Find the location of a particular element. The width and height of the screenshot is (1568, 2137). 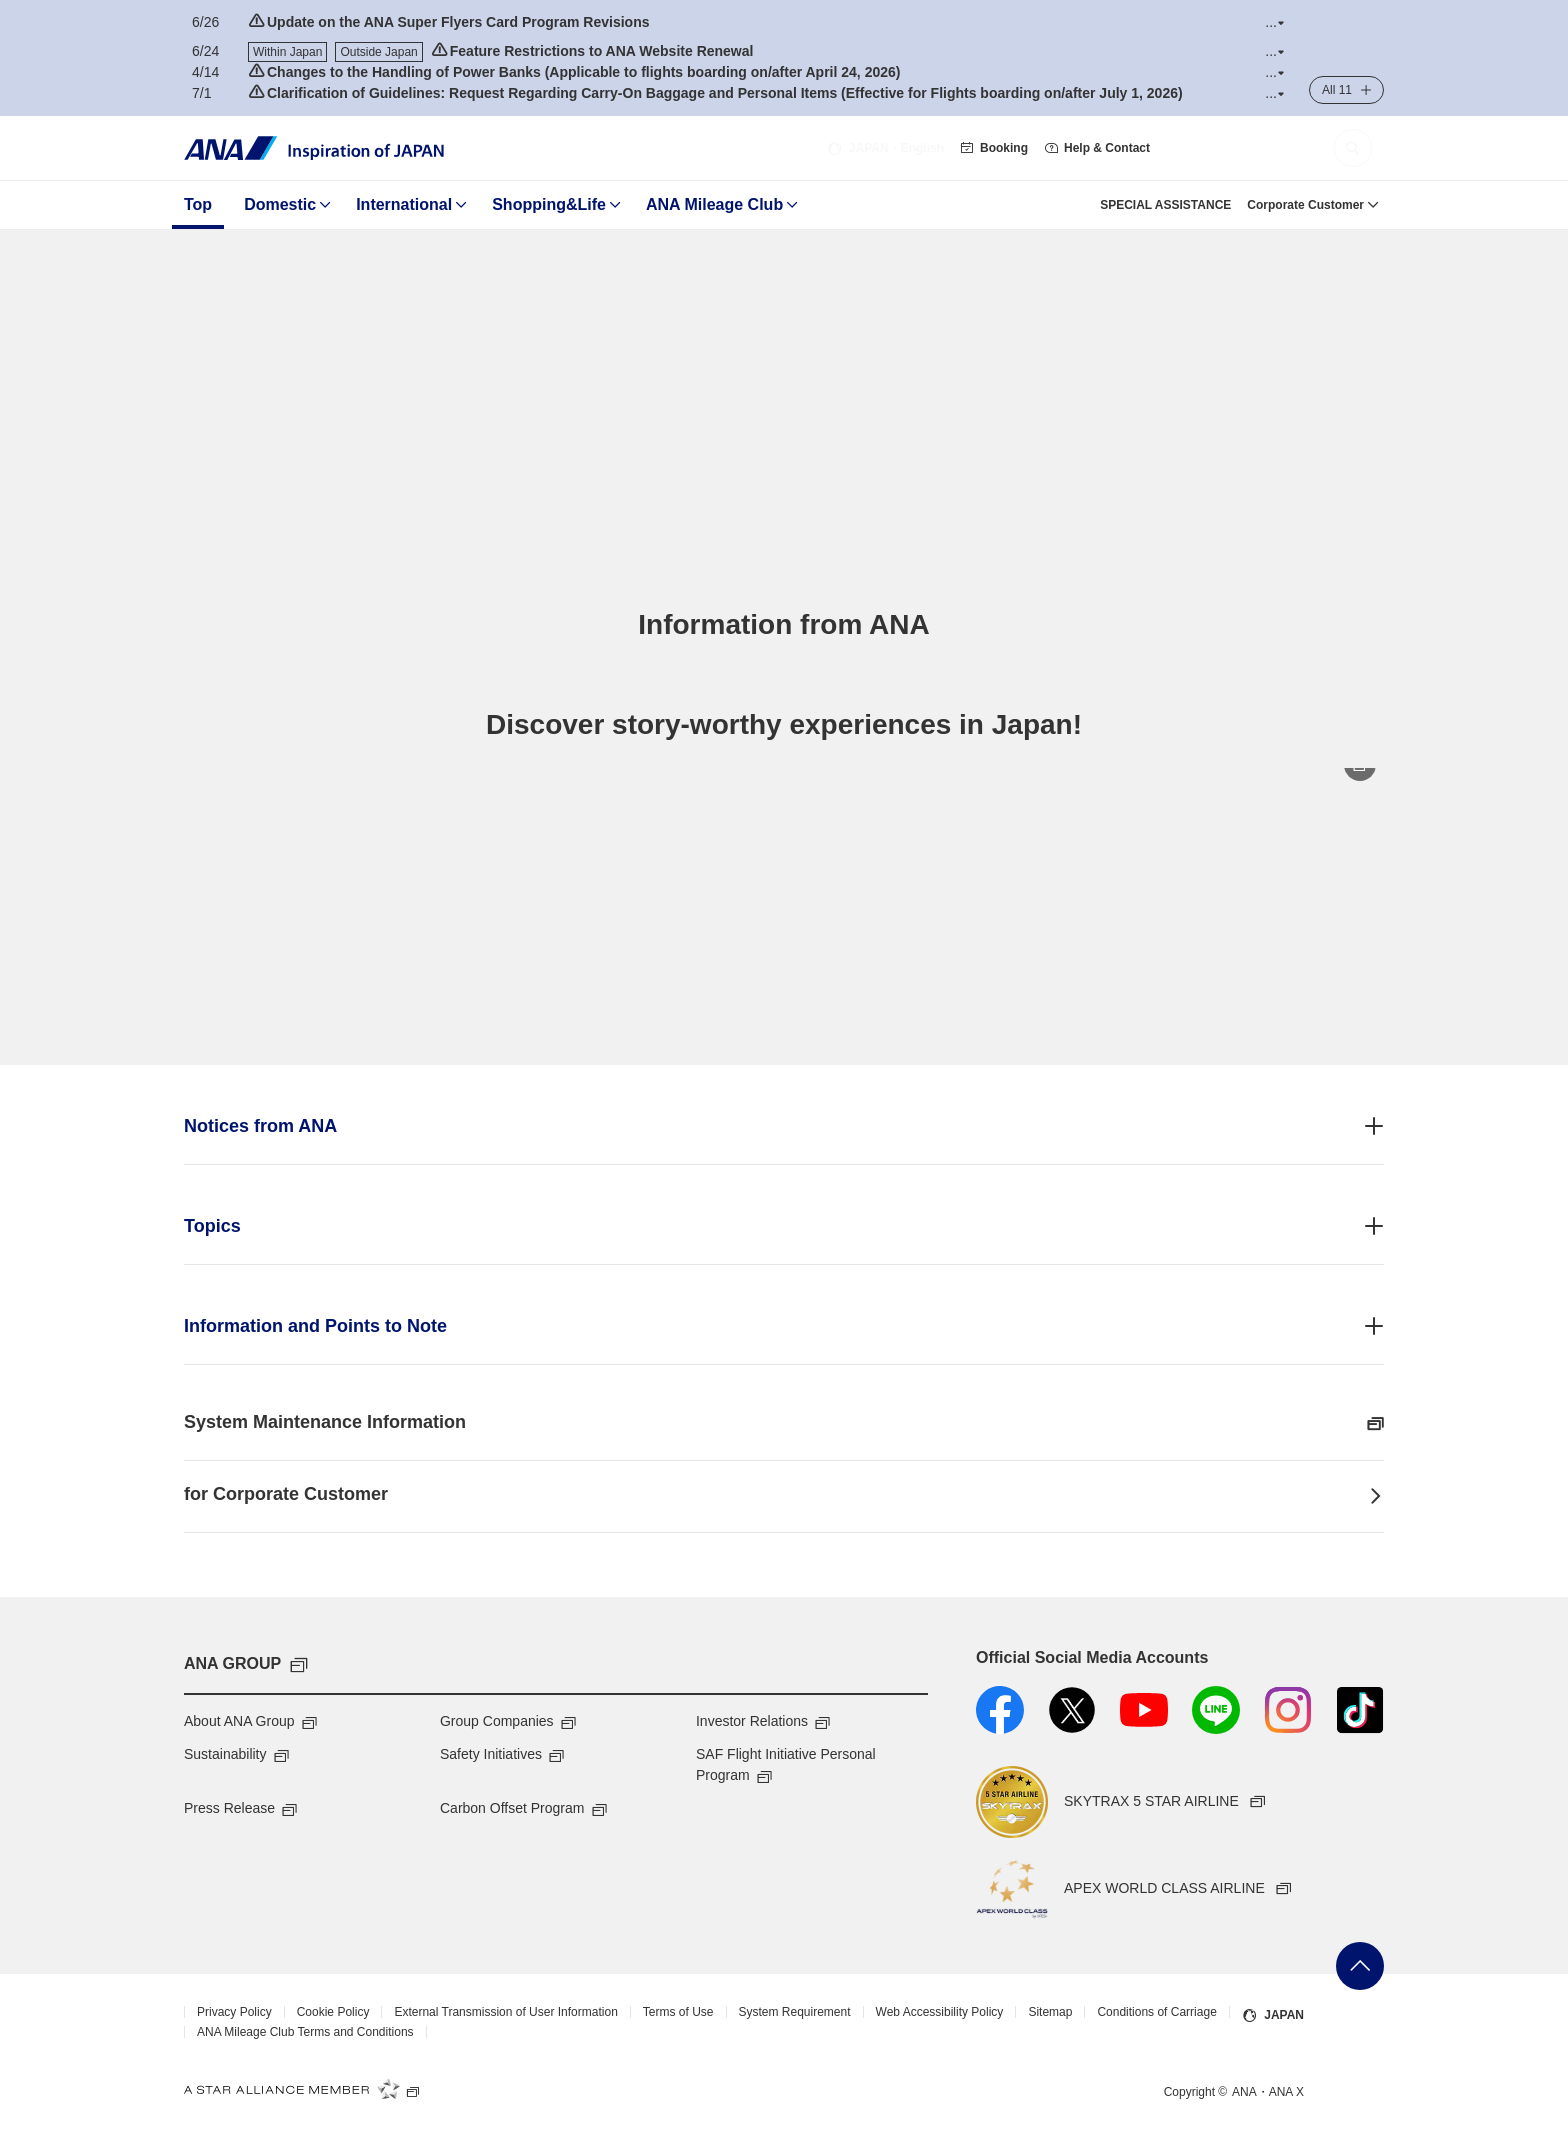

Booking is located at coordinates (994, 148).